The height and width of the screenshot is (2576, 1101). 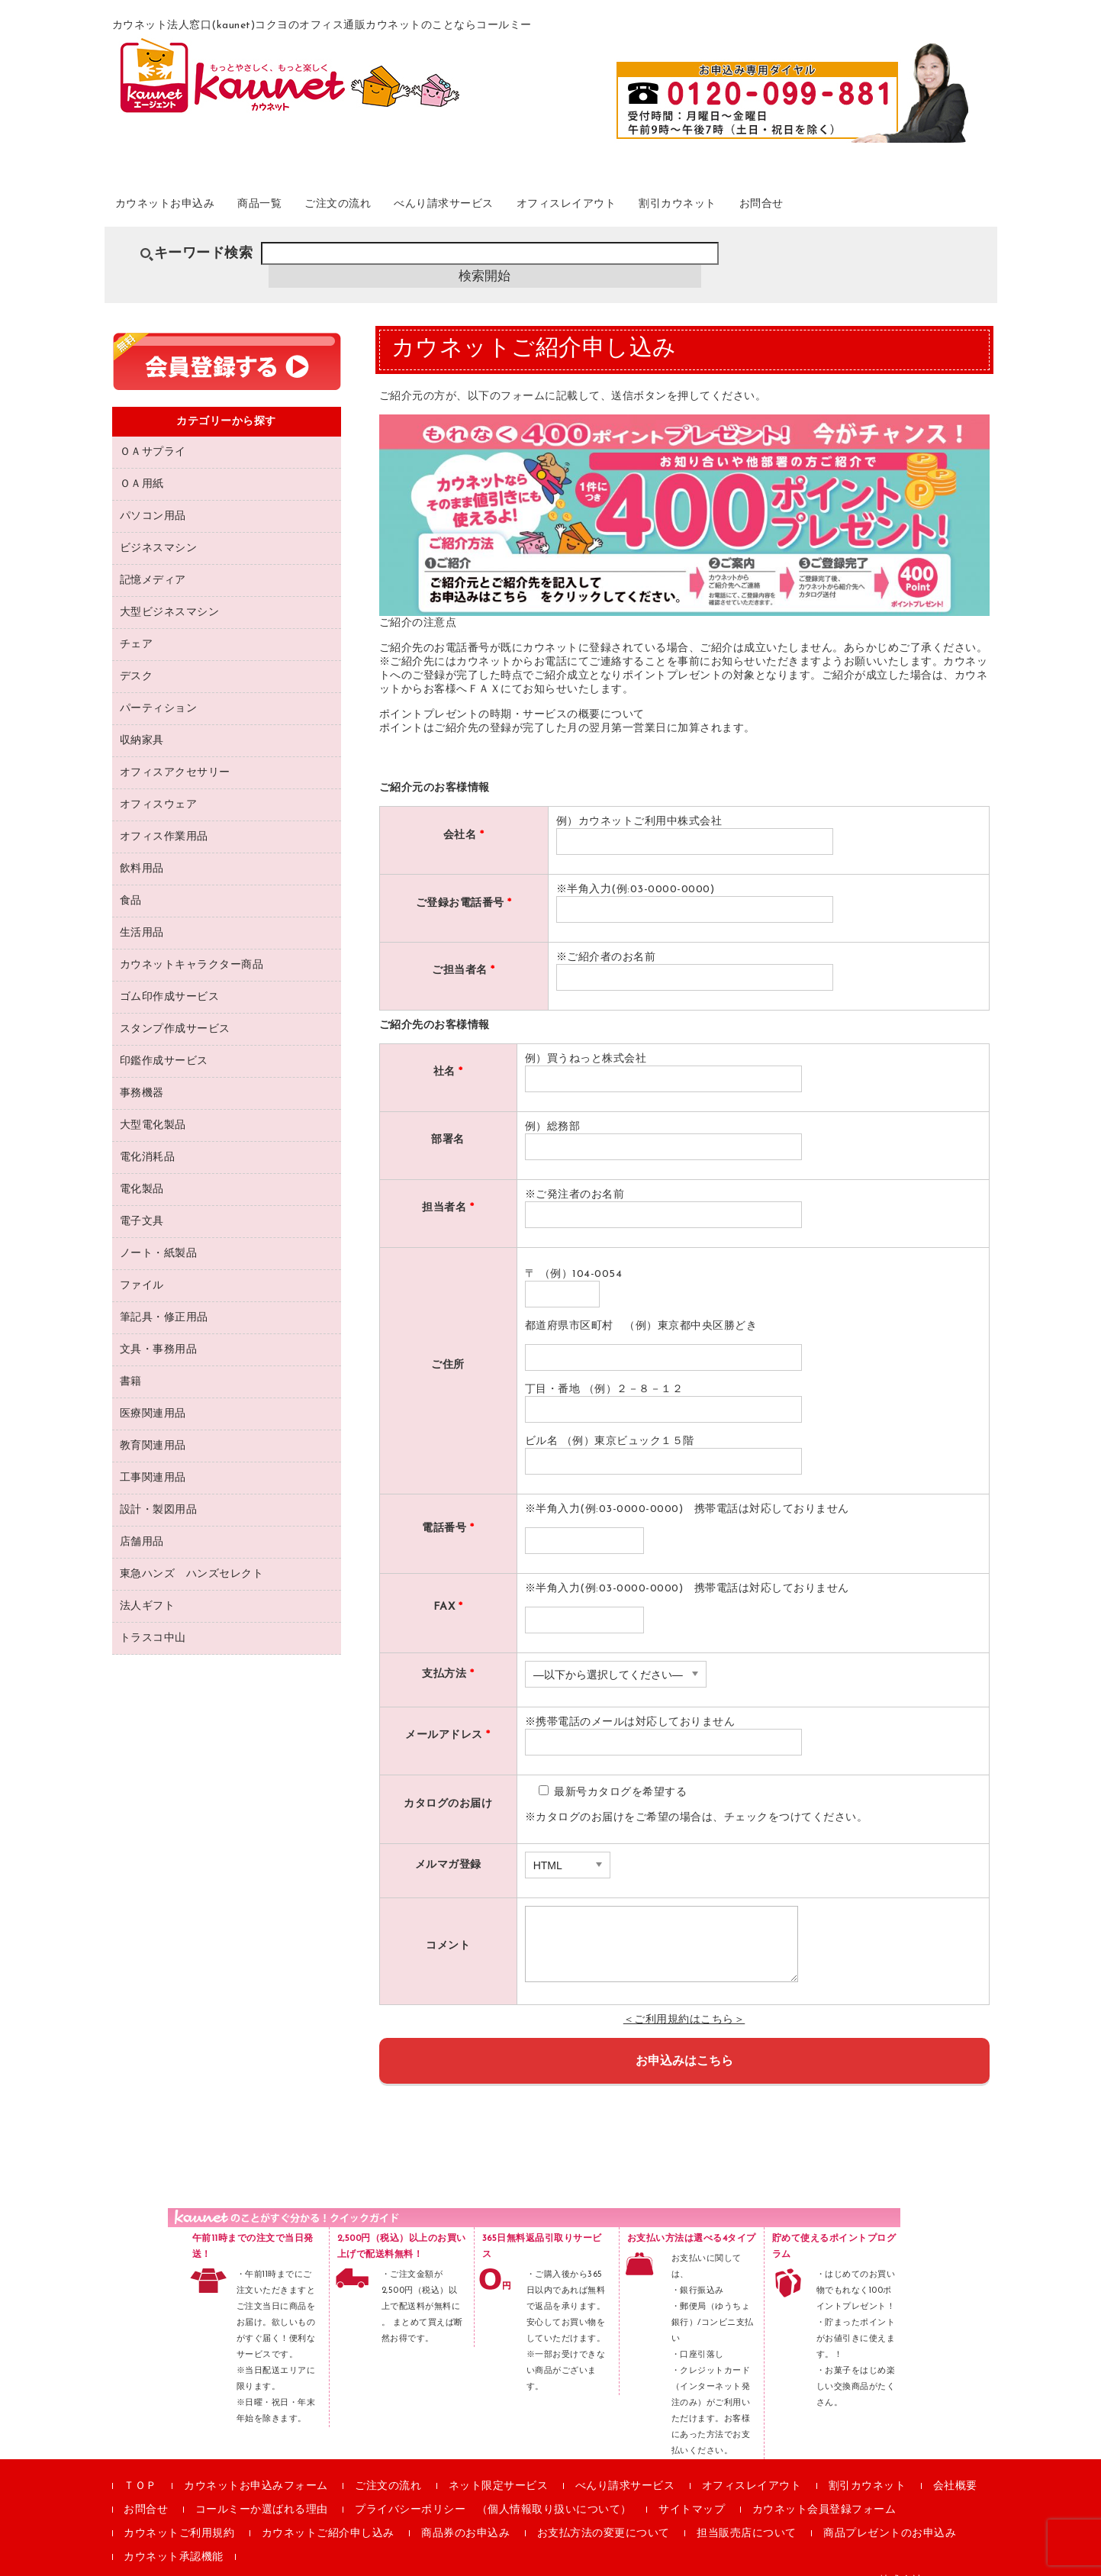 I want to click on 生活用品, so click(x=142, y=912).